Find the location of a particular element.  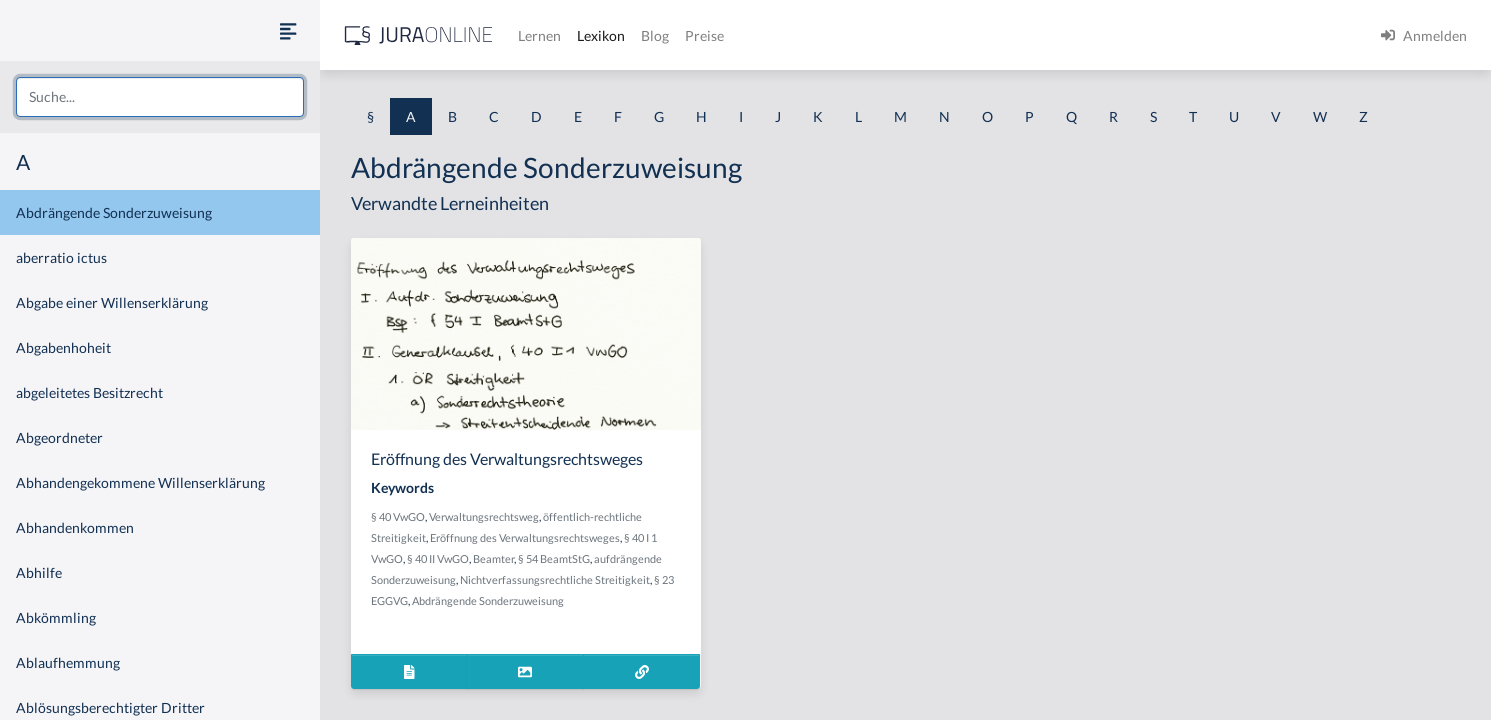

Abkömmling is located at coordinates (56, 617).